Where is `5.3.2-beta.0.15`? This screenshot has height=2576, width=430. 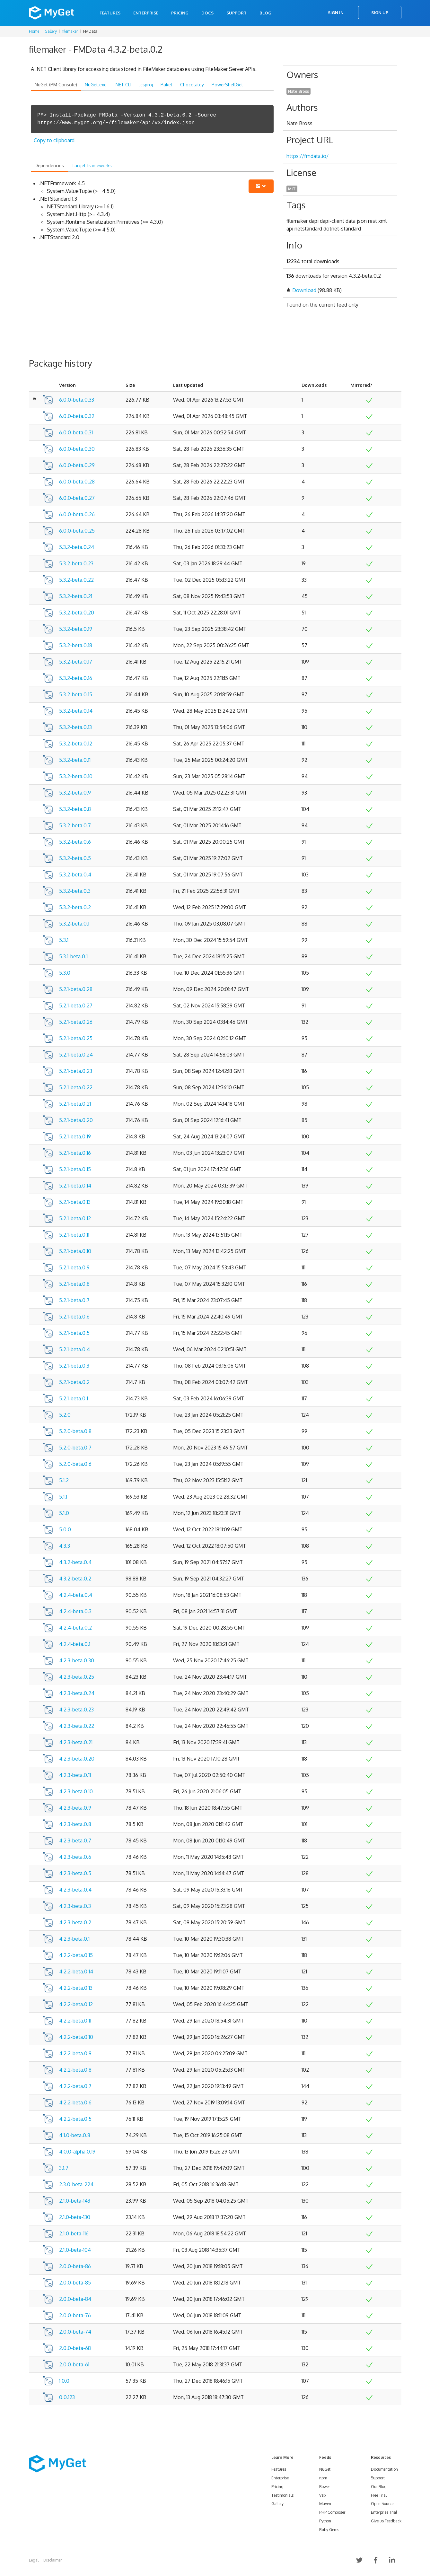 5.3.2-beta.0.15 is located at coordinates (75, 694).